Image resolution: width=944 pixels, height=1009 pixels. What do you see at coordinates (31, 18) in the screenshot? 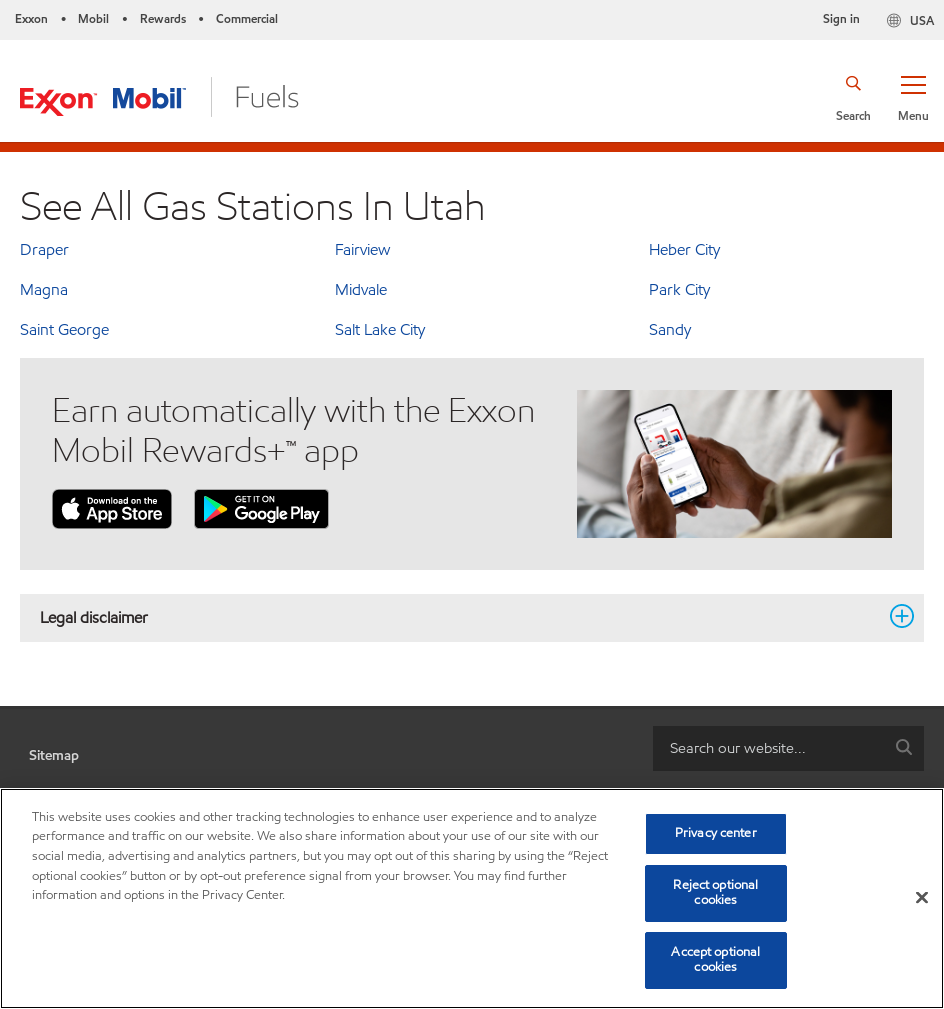
I see `Exxon` at bounding box center [31, 18].